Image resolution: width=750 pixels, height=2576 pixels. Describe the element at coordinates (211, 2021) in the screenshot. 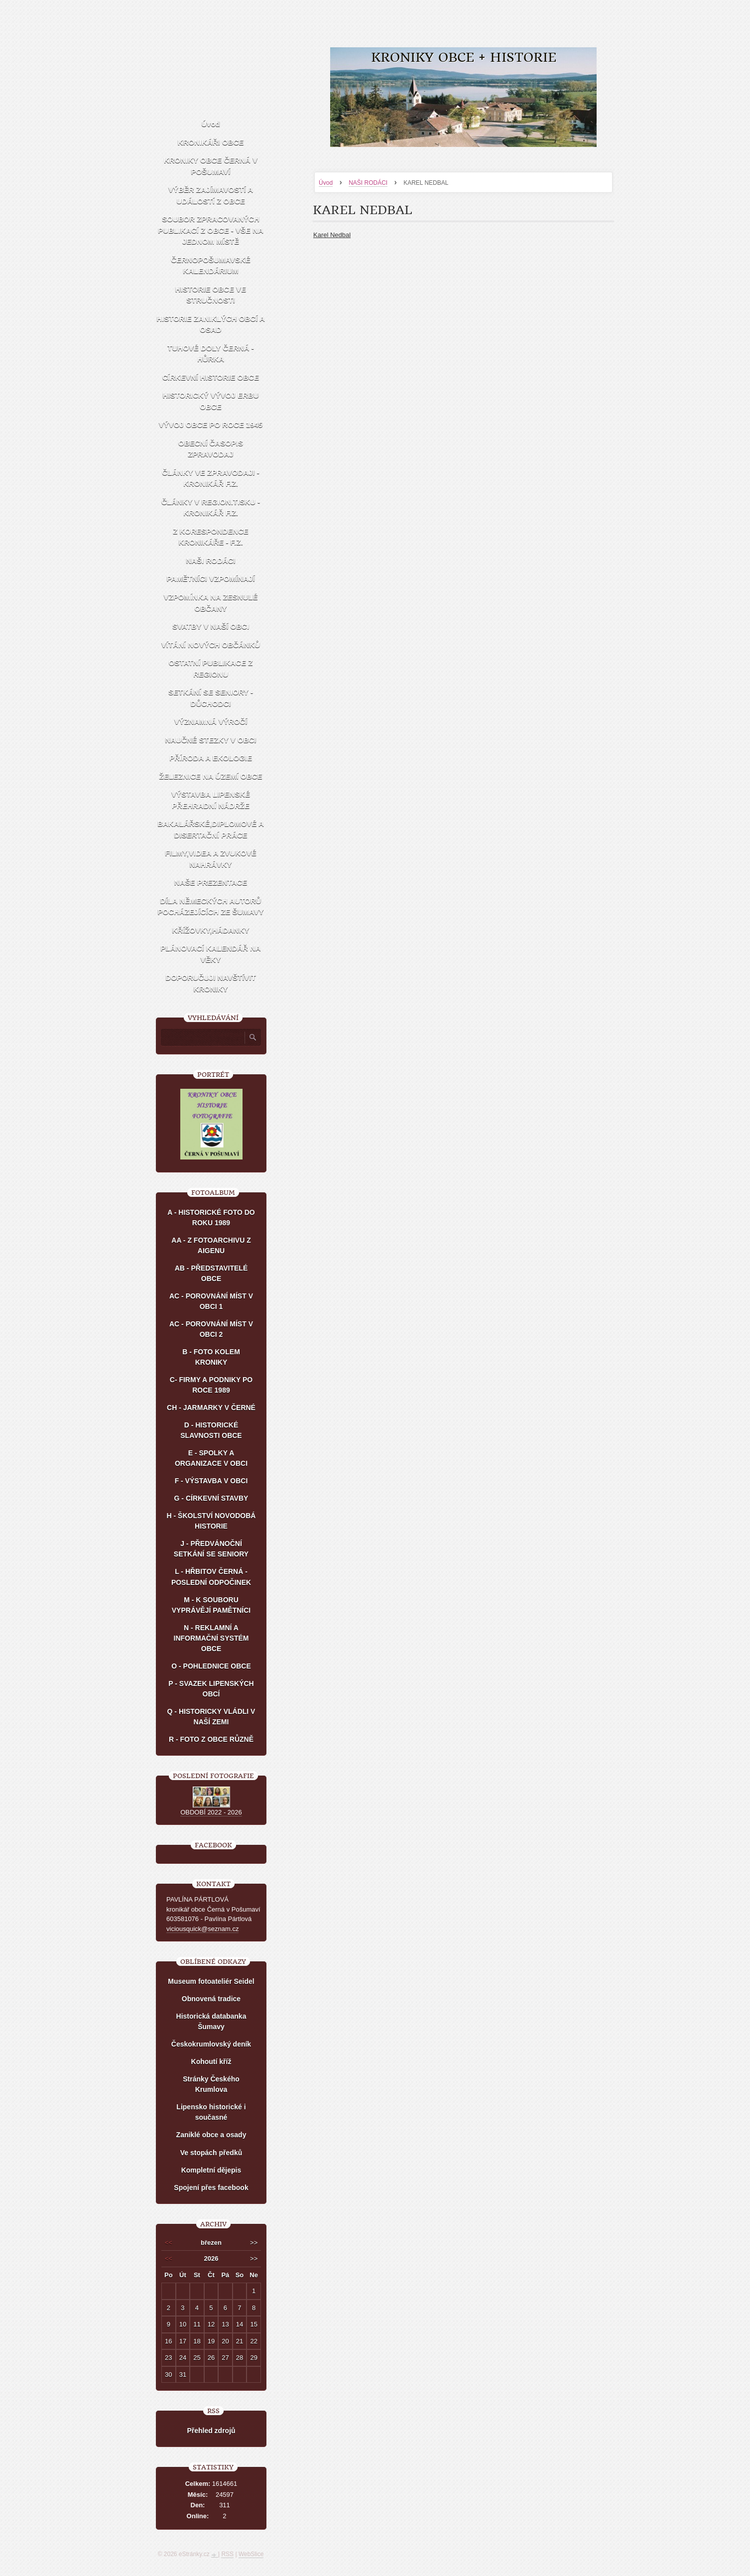

I see `Historická databanka Šumavy` at that location.